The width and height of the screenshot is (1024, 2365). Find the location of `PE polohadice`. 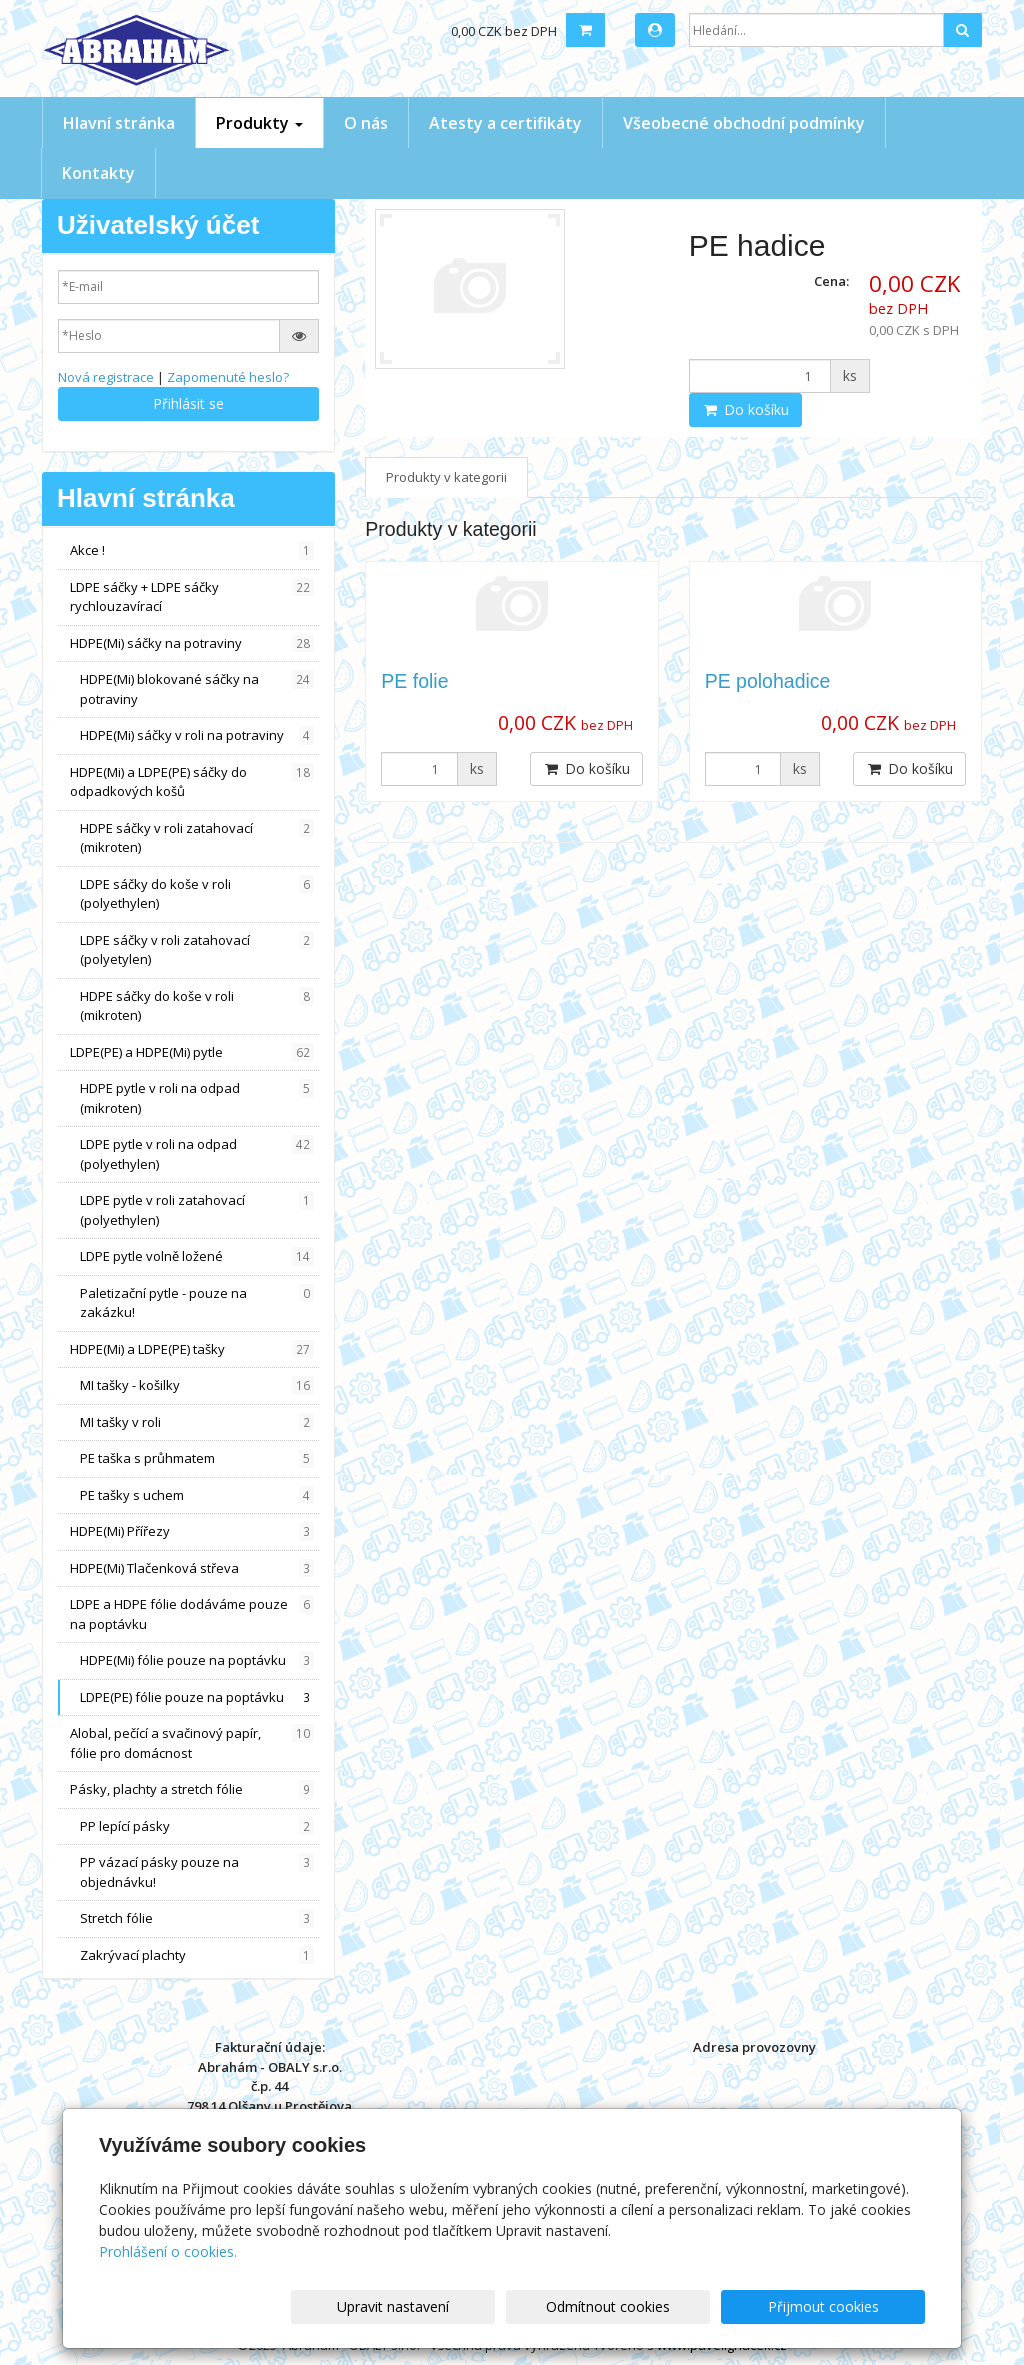

PE polohadice is located at coordinates (768, 681).